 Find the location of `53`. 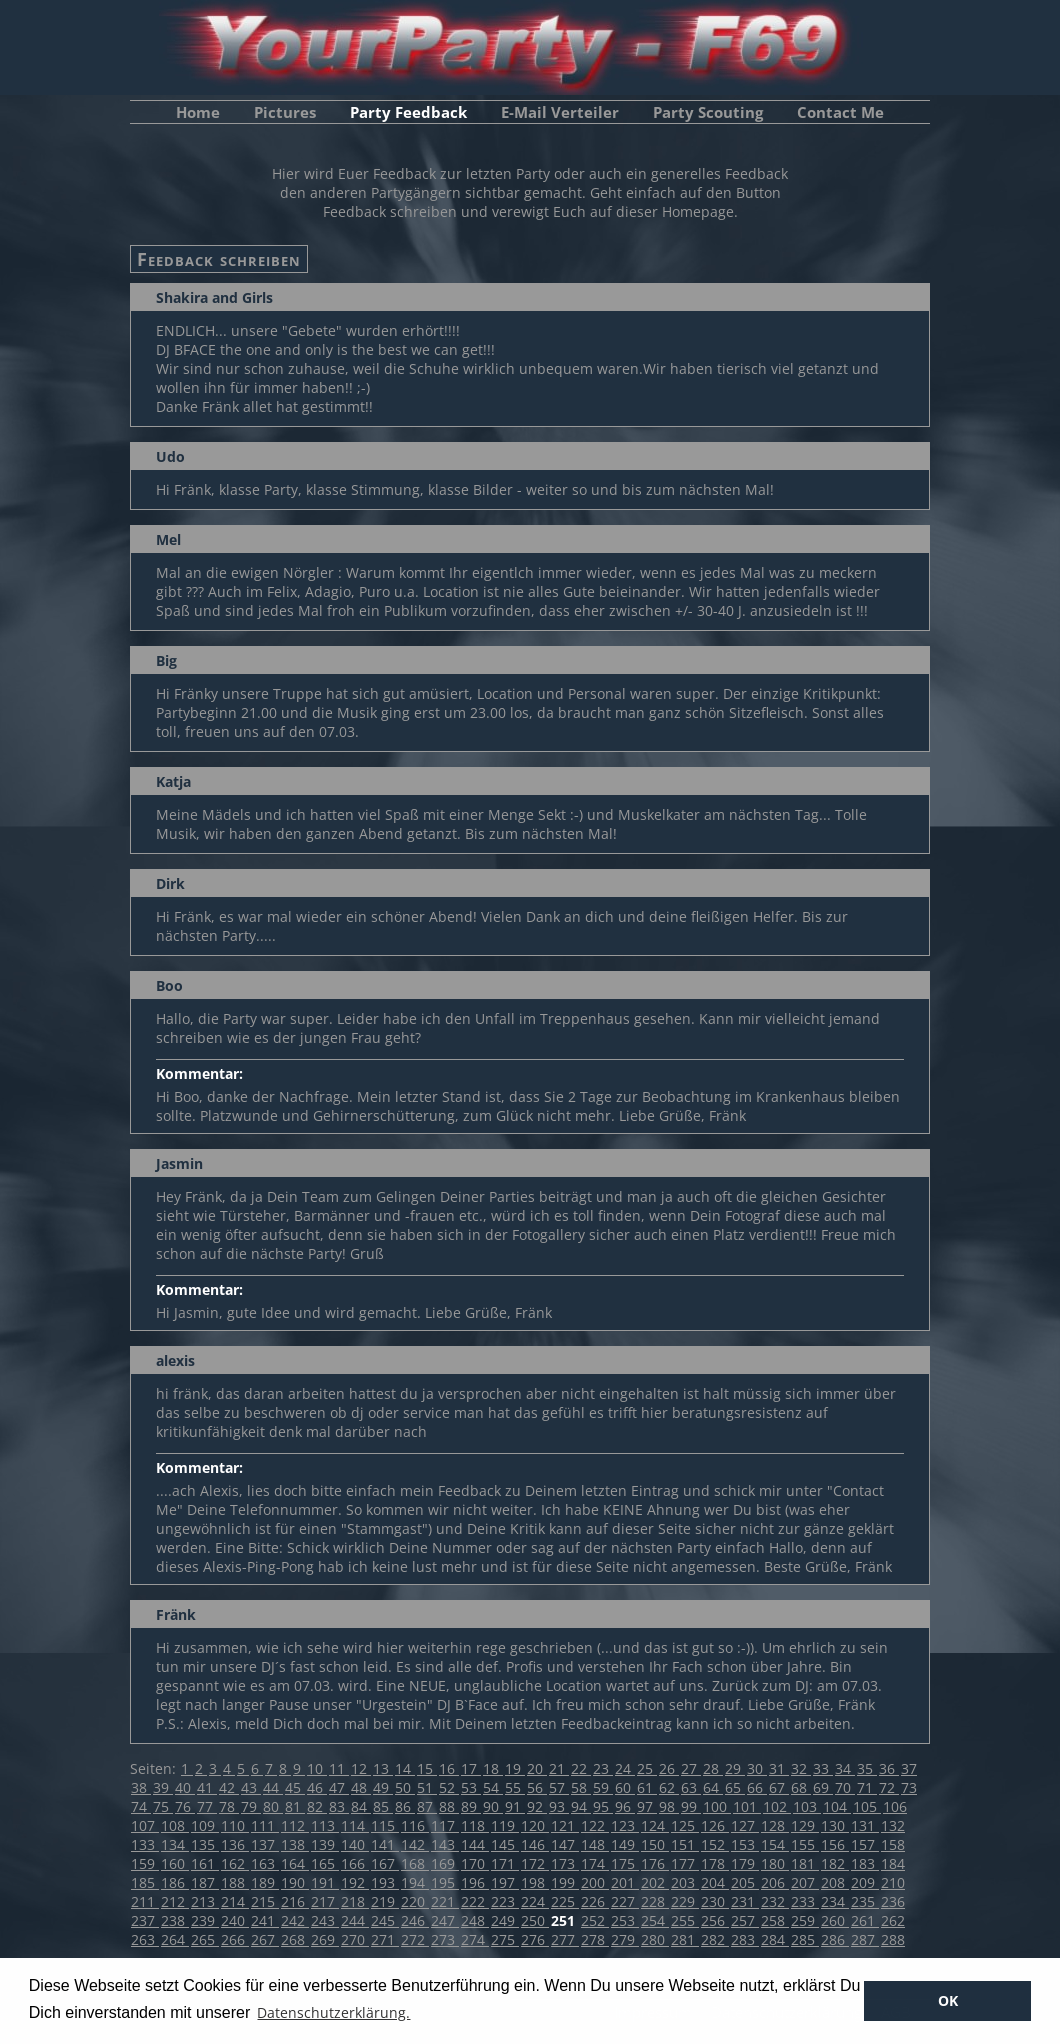

53 is located at coordinates (471, 1787).